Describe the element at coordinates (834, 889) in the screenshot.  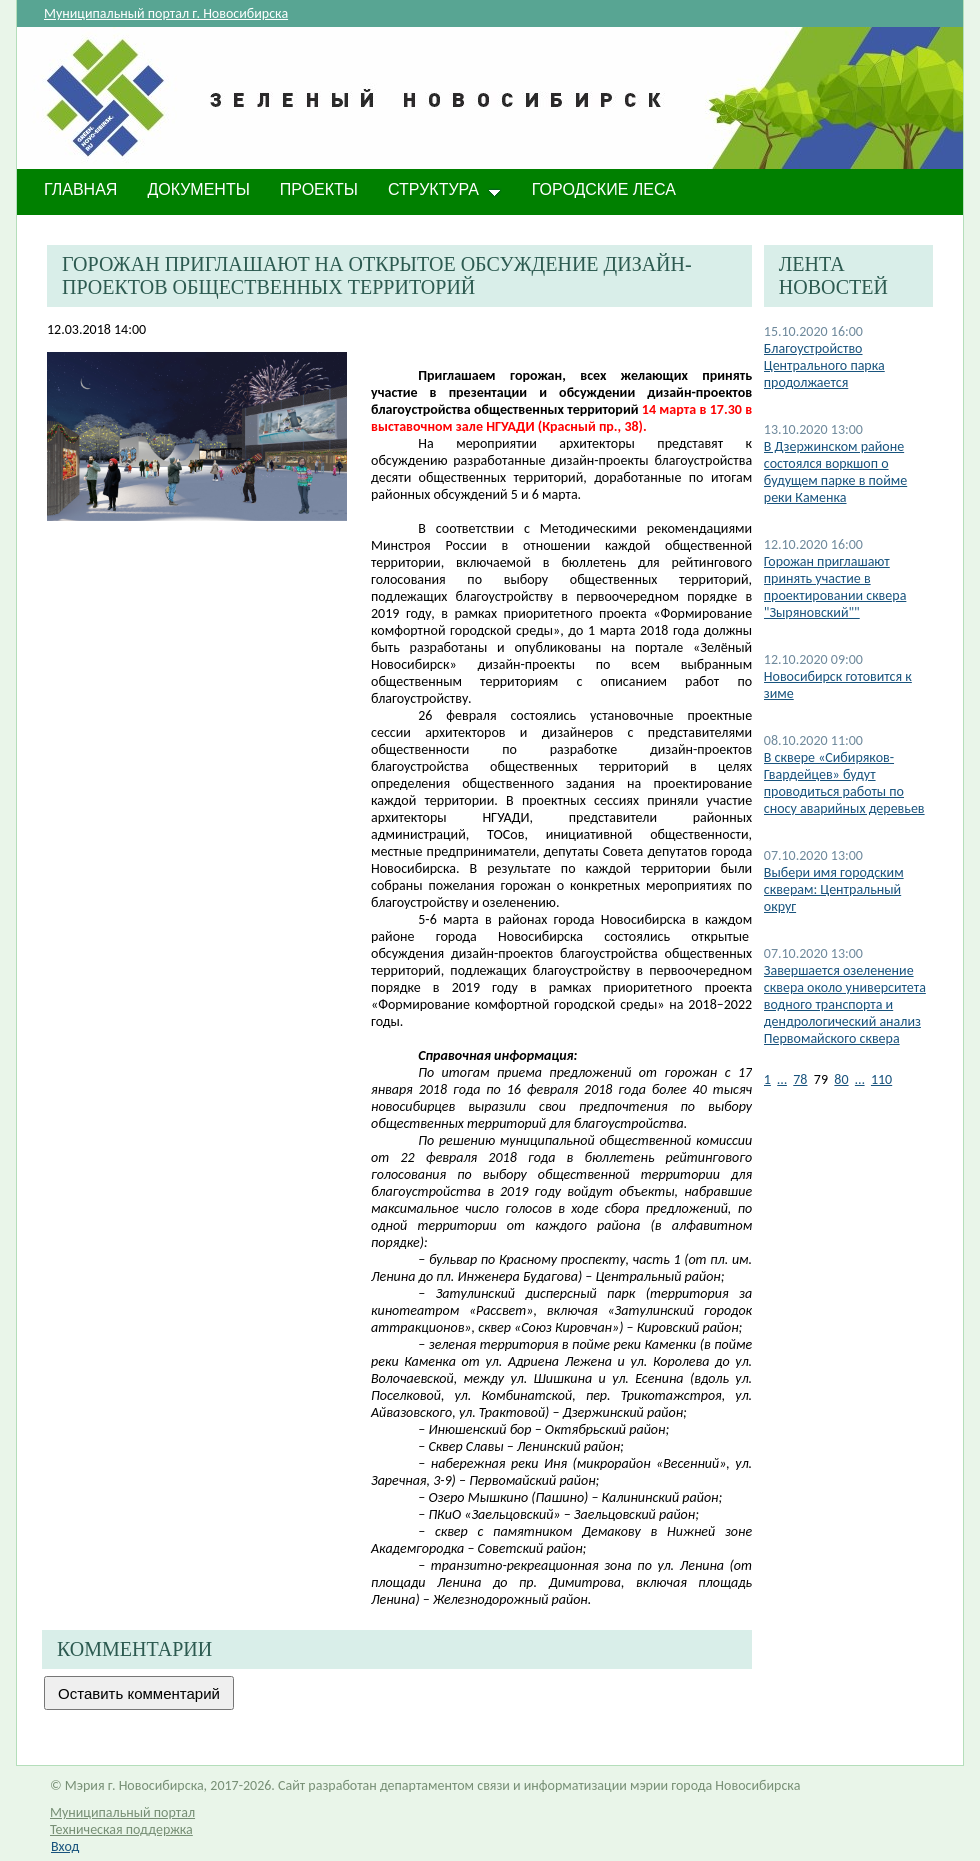
I see `Выбери имя городским скверам: Центральный округ` at that location.